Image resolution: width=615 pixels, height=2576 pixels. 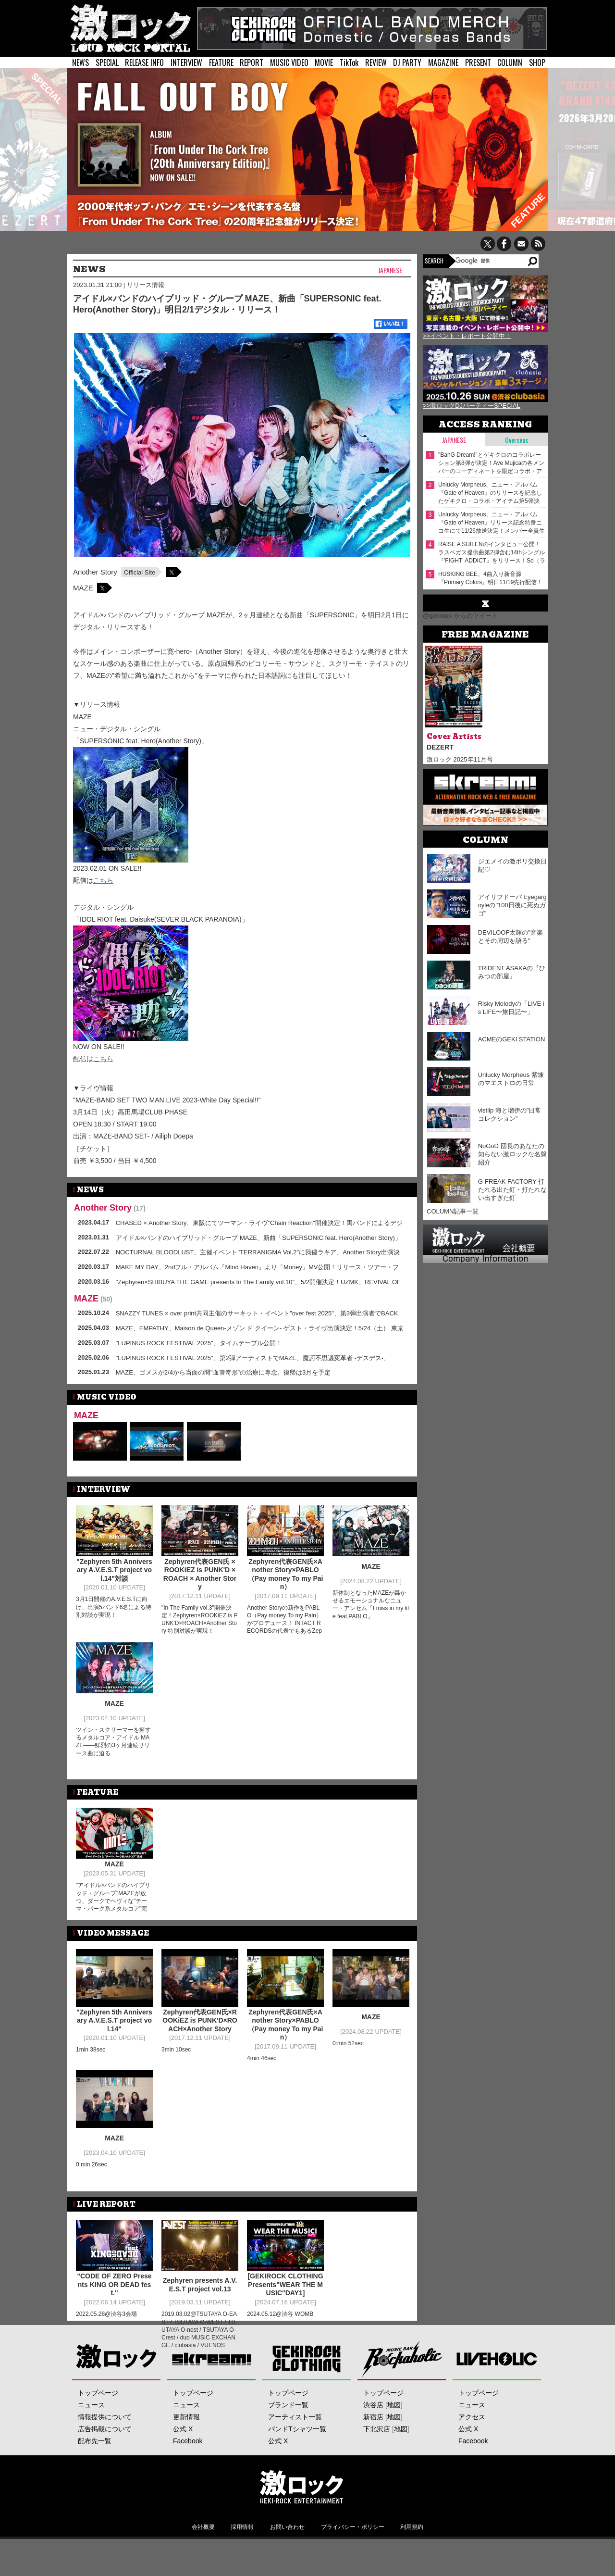 I want to click on リリース情報, so click(x=145, y=284).